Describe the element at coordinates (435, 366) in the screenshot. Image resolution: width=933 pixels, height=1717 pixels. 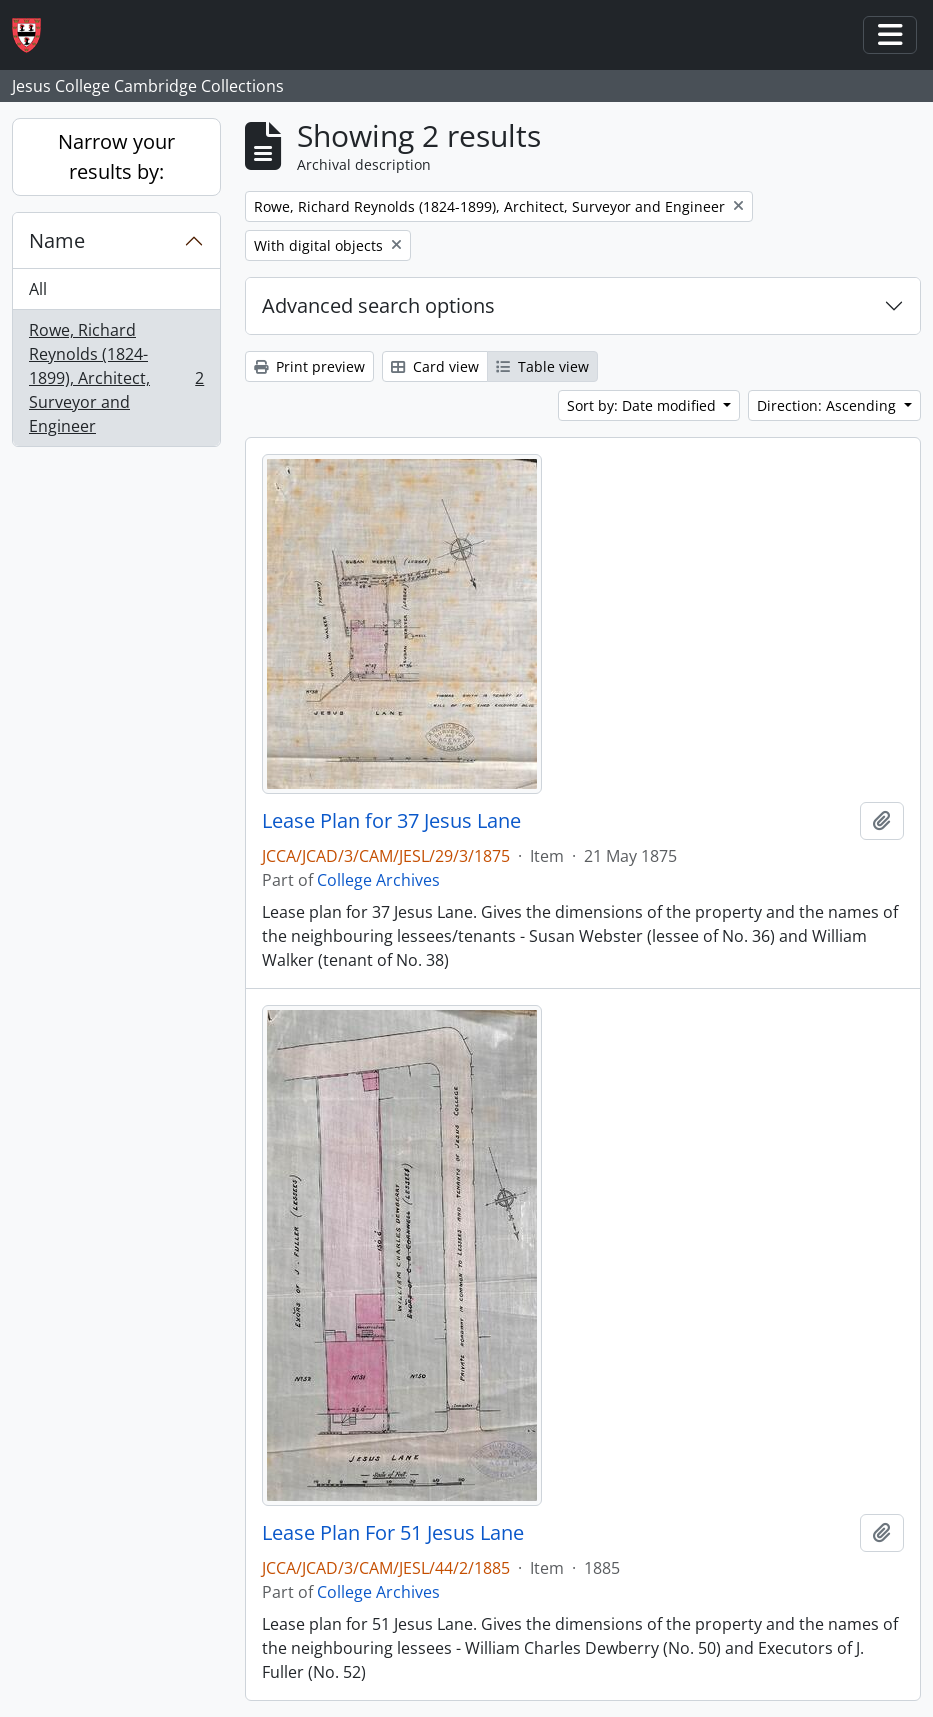
I see `Card view` at that location.